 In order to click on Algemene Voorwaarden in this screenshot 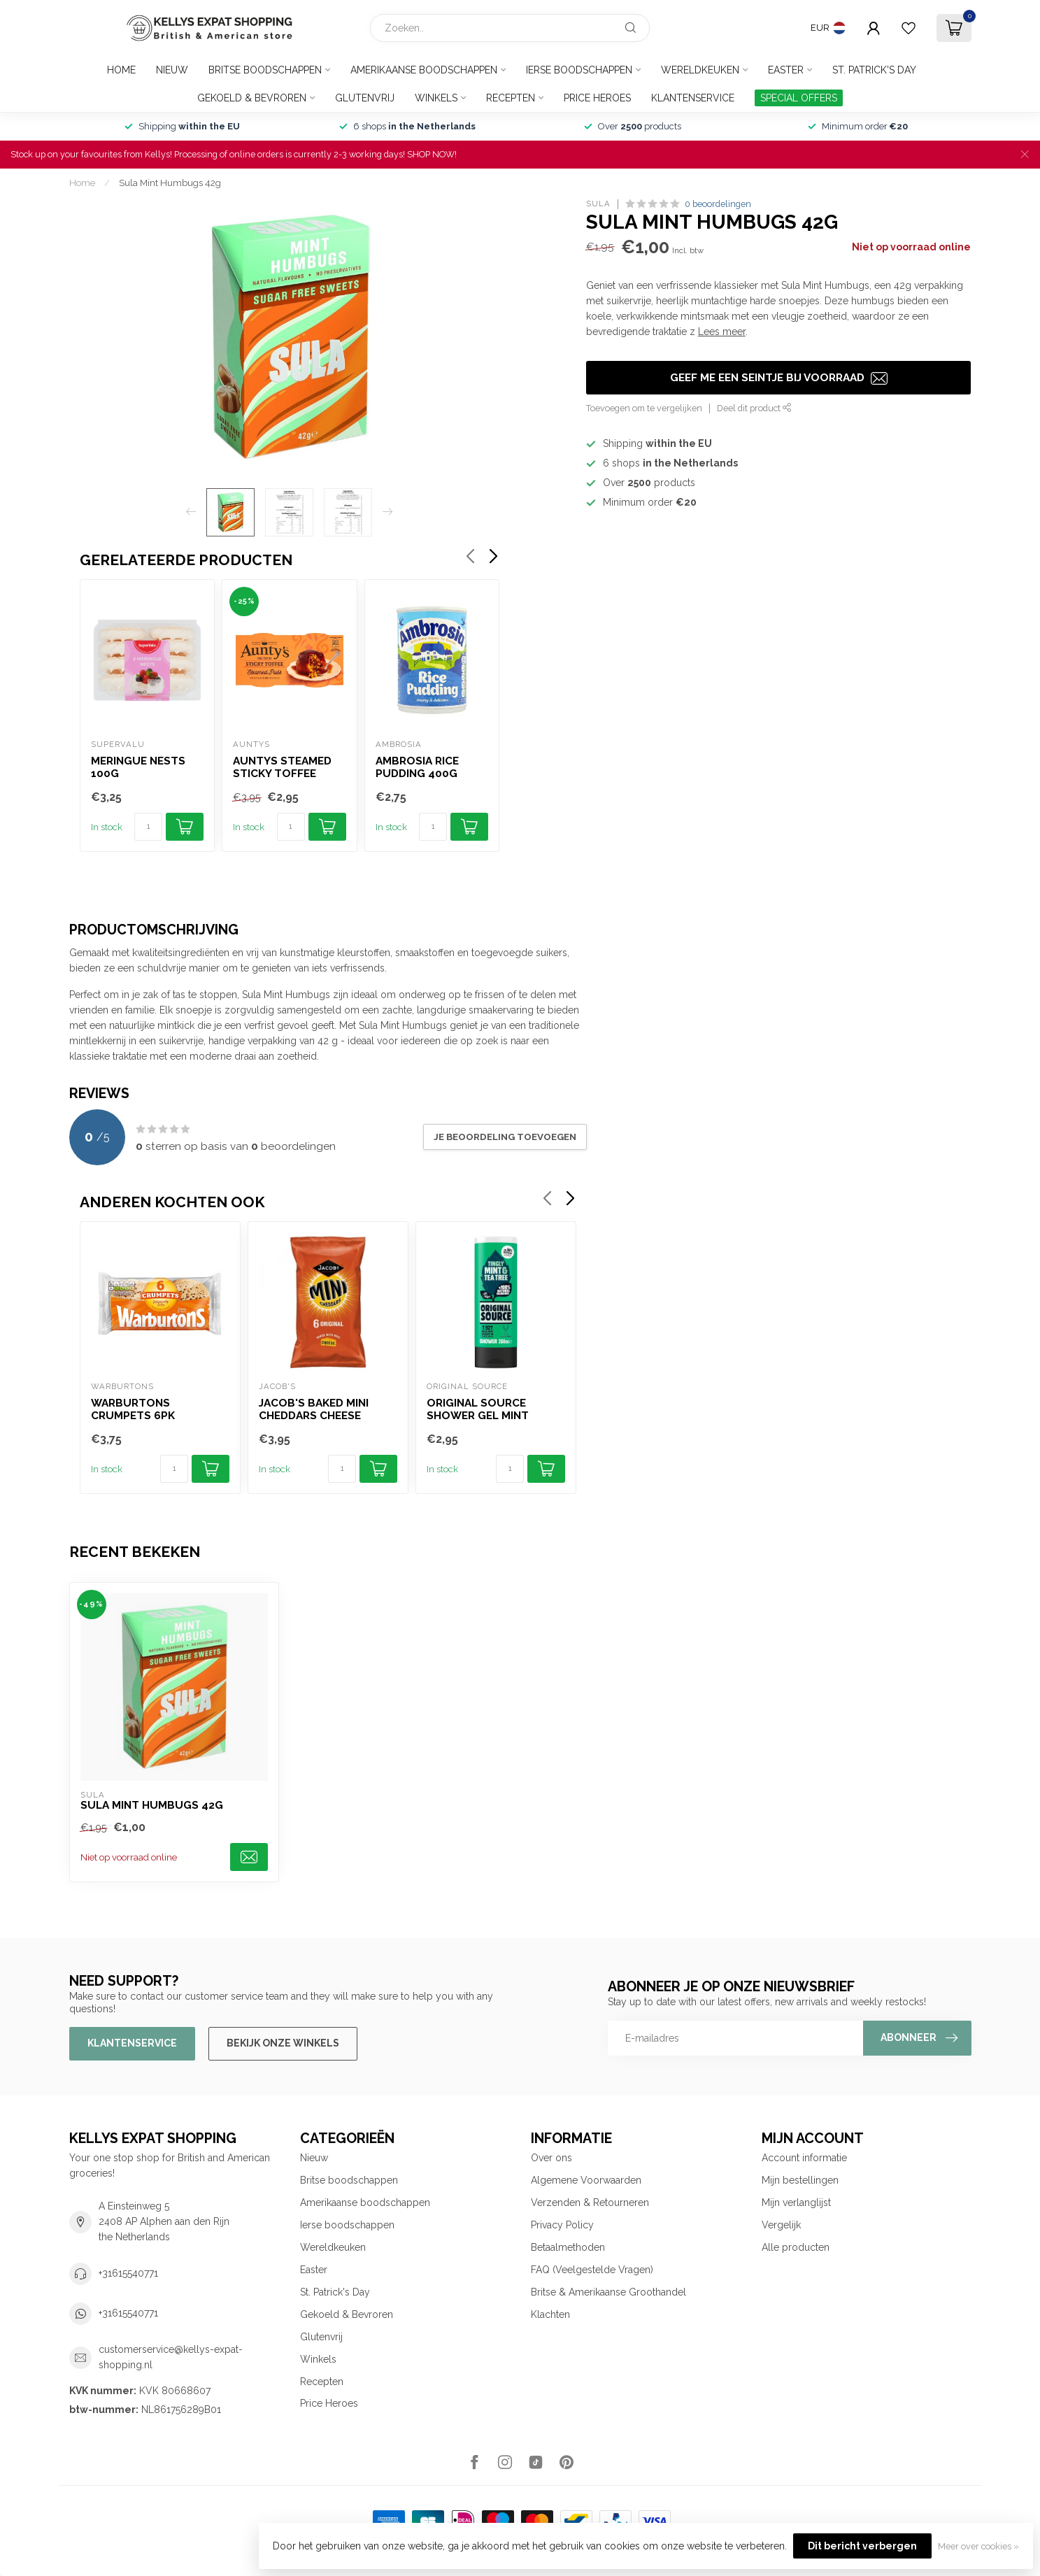, I will do `click(586, 2180)`.